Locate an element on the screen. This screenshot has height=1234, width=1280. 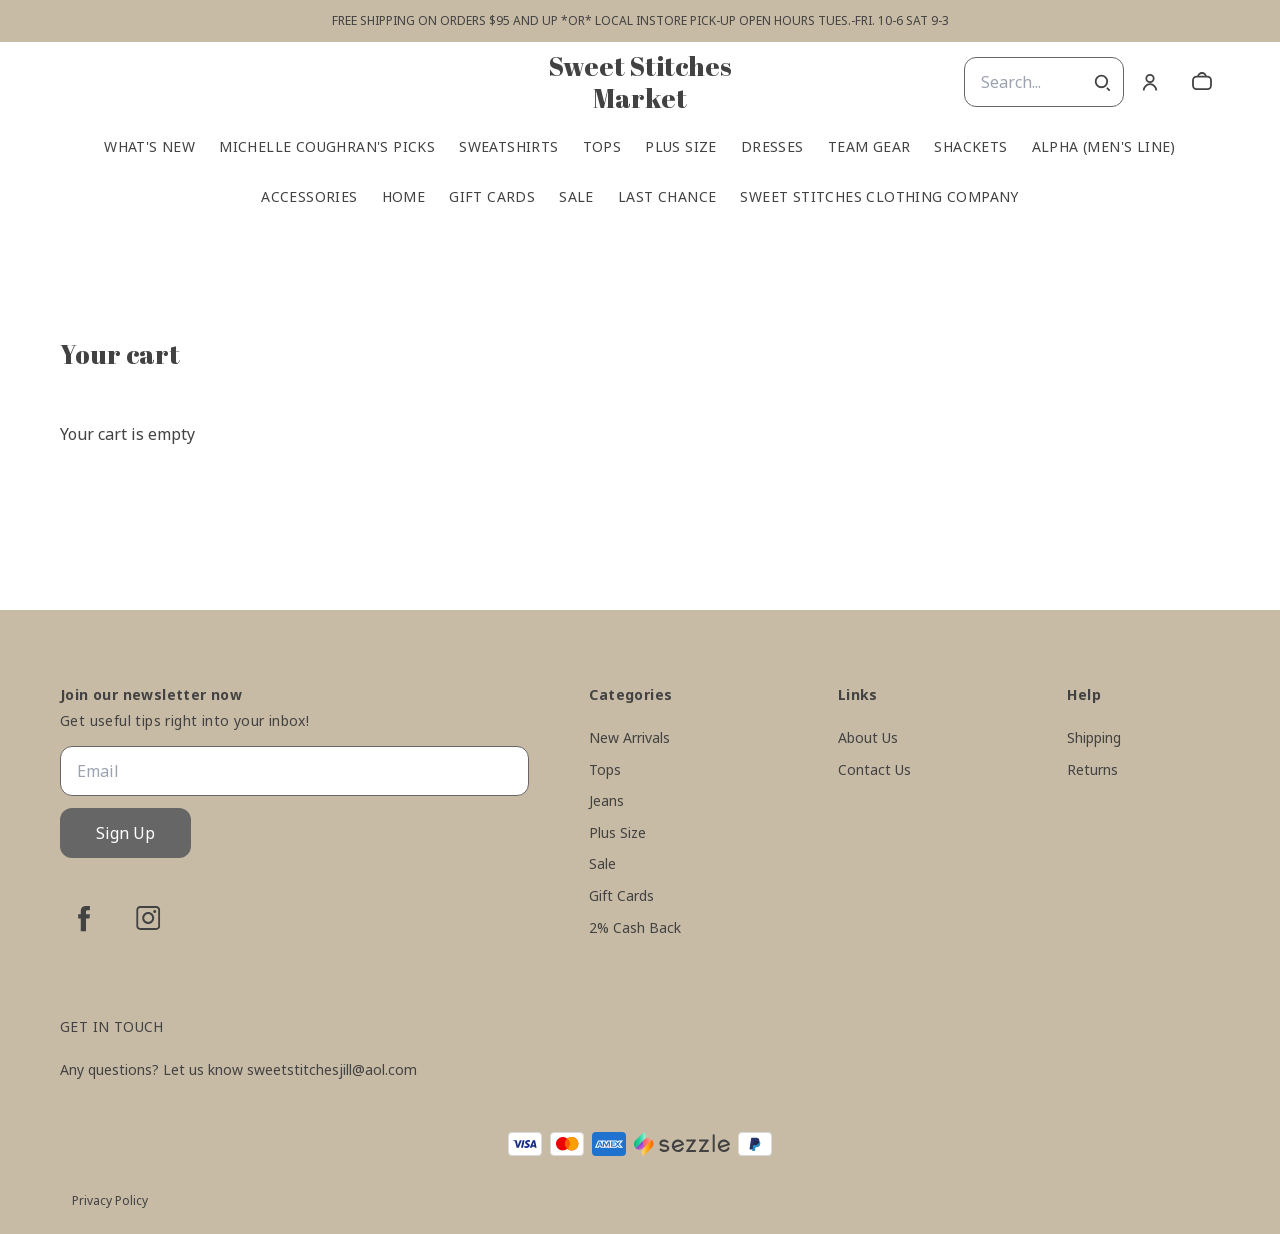
Shipping is located at coordinates (1094, 737).